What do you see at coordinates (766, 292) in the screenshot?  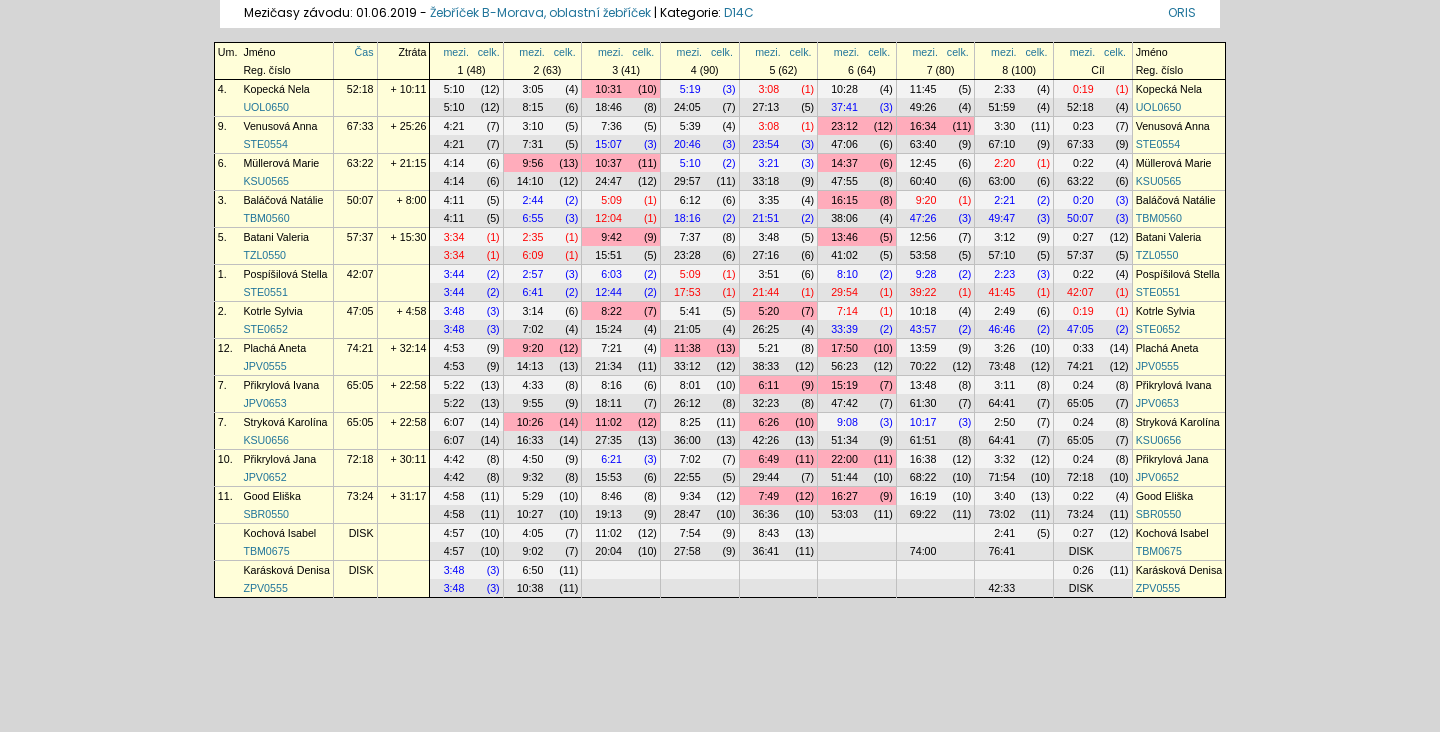 I see `21:44` at bounding box center [766, 292].